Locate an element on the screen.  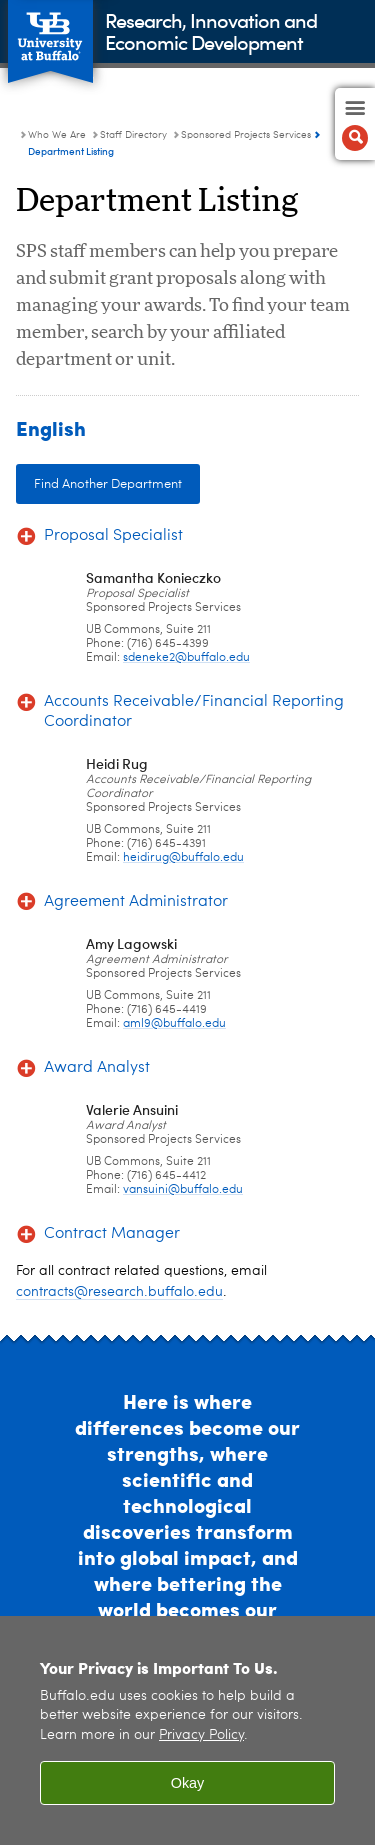
Research, Innovation andEconomic Development is located at coordinates (211, 30).